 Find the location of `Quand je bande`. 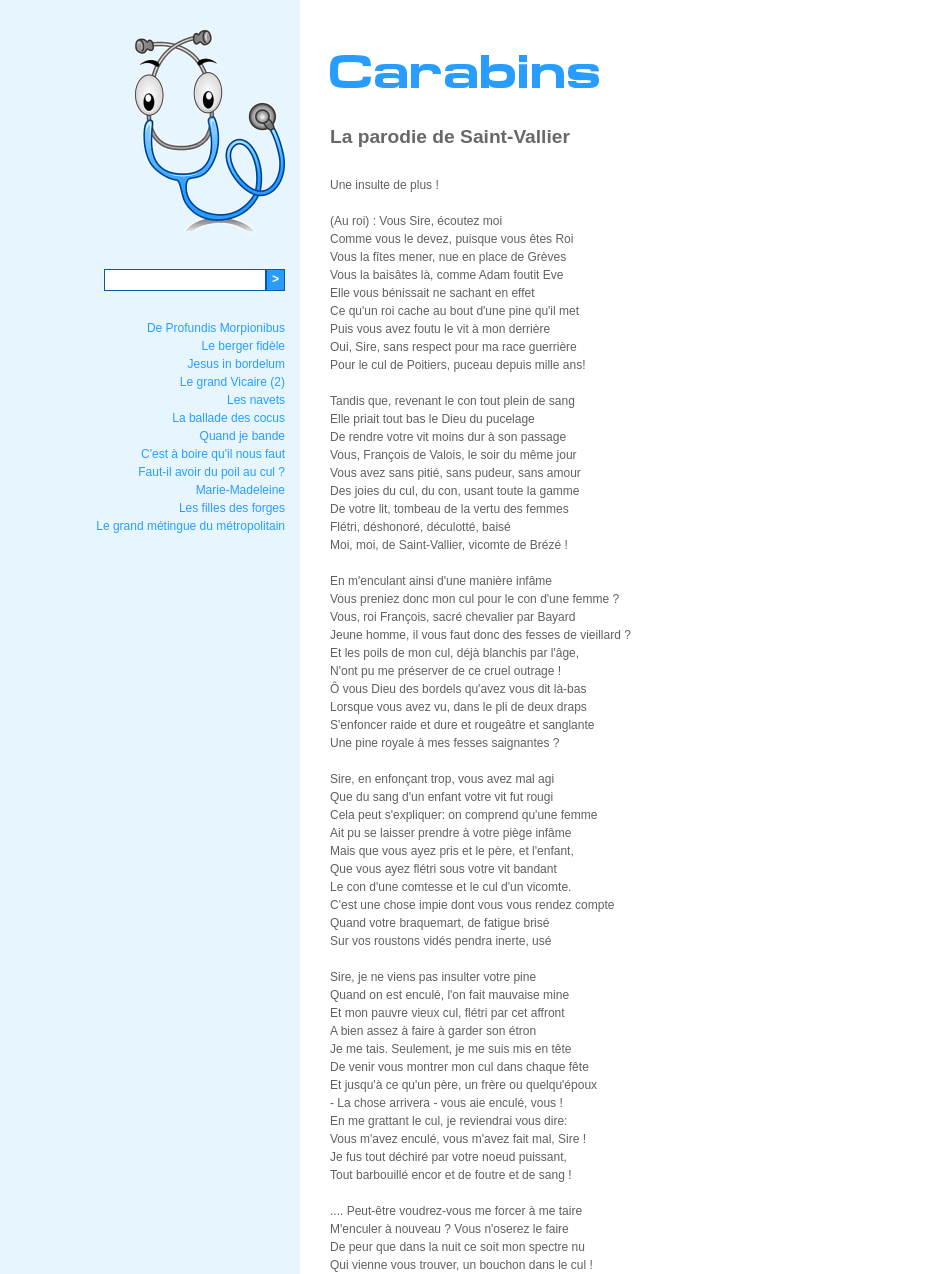

Quand je bande is located at coordinates (242, 436).